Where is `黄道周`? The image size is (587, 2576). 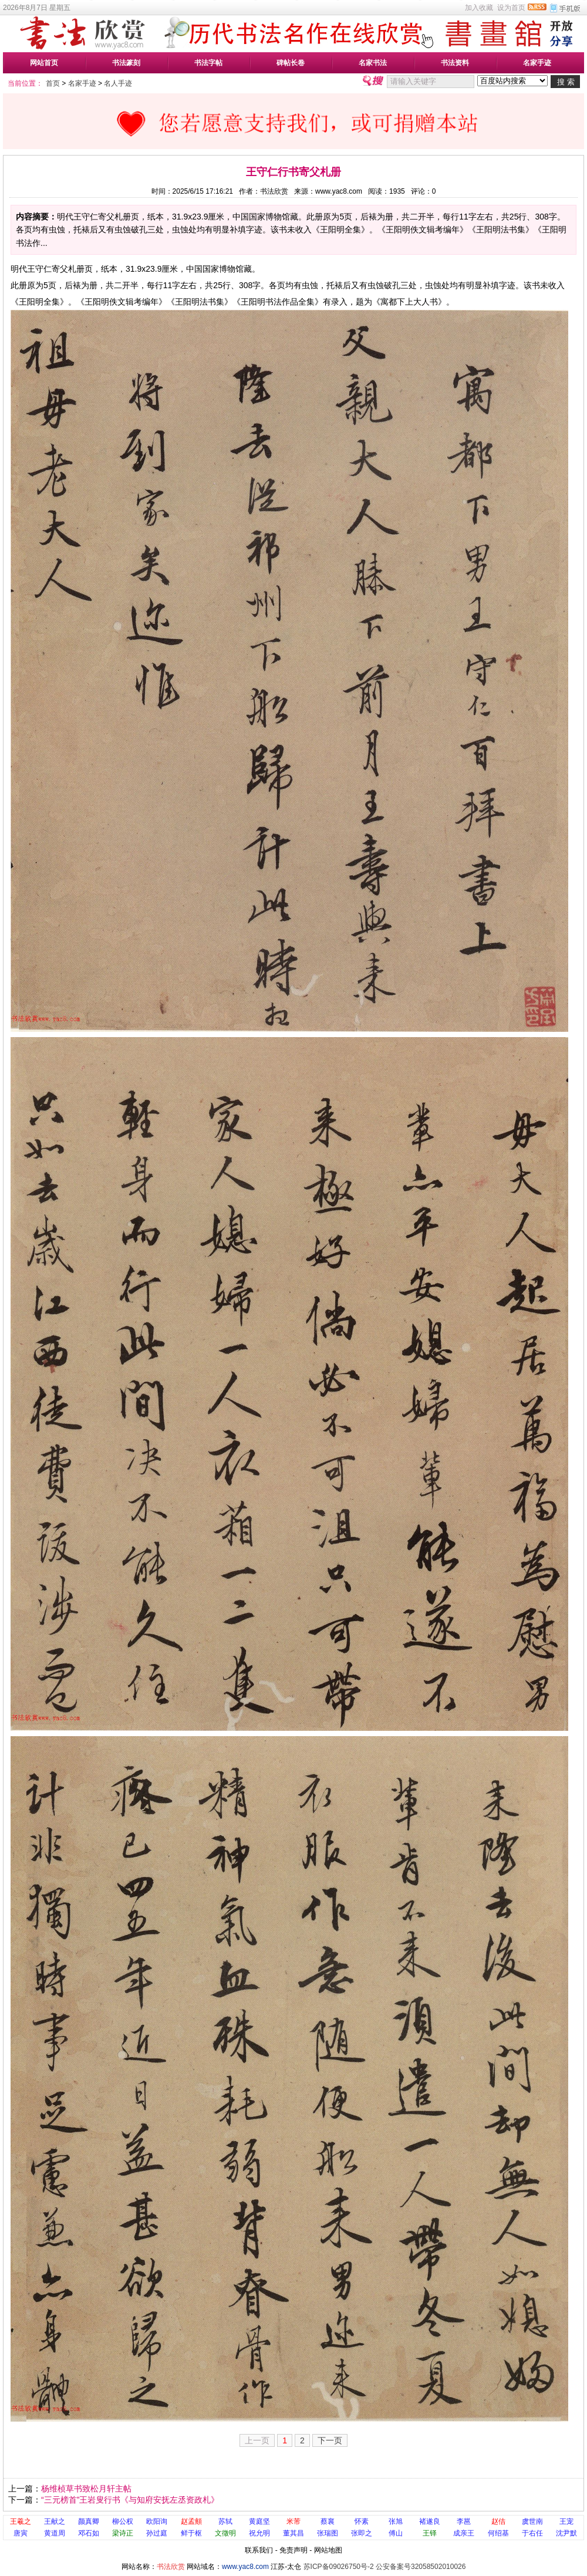 黄道周 is located at coordinates (54, 2533).